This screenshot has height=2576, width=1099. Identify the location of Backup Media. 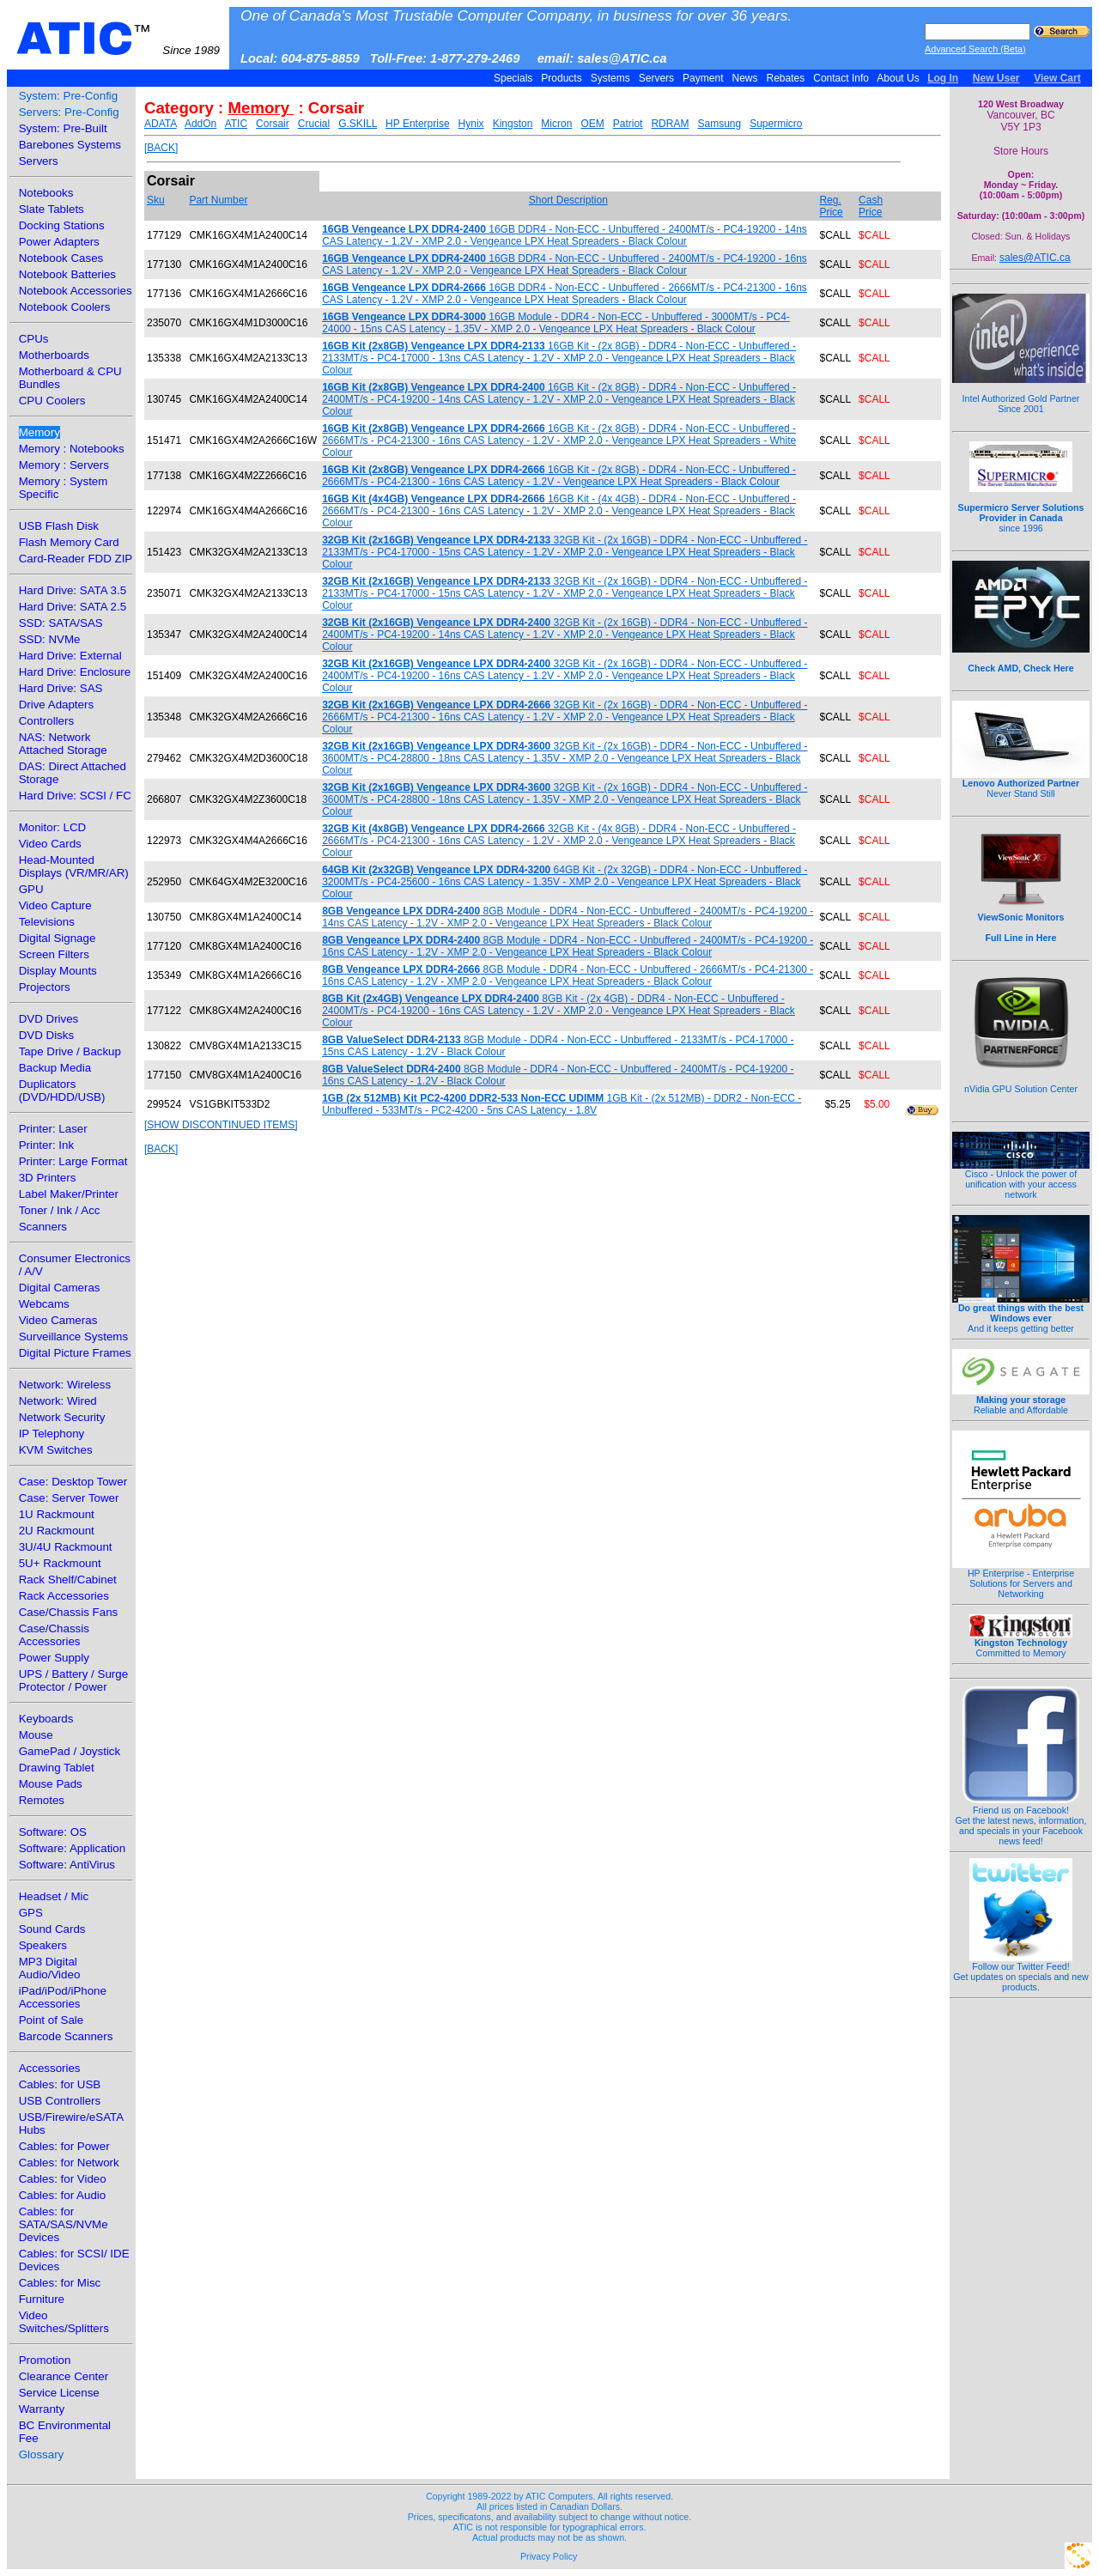
(55, 1067).